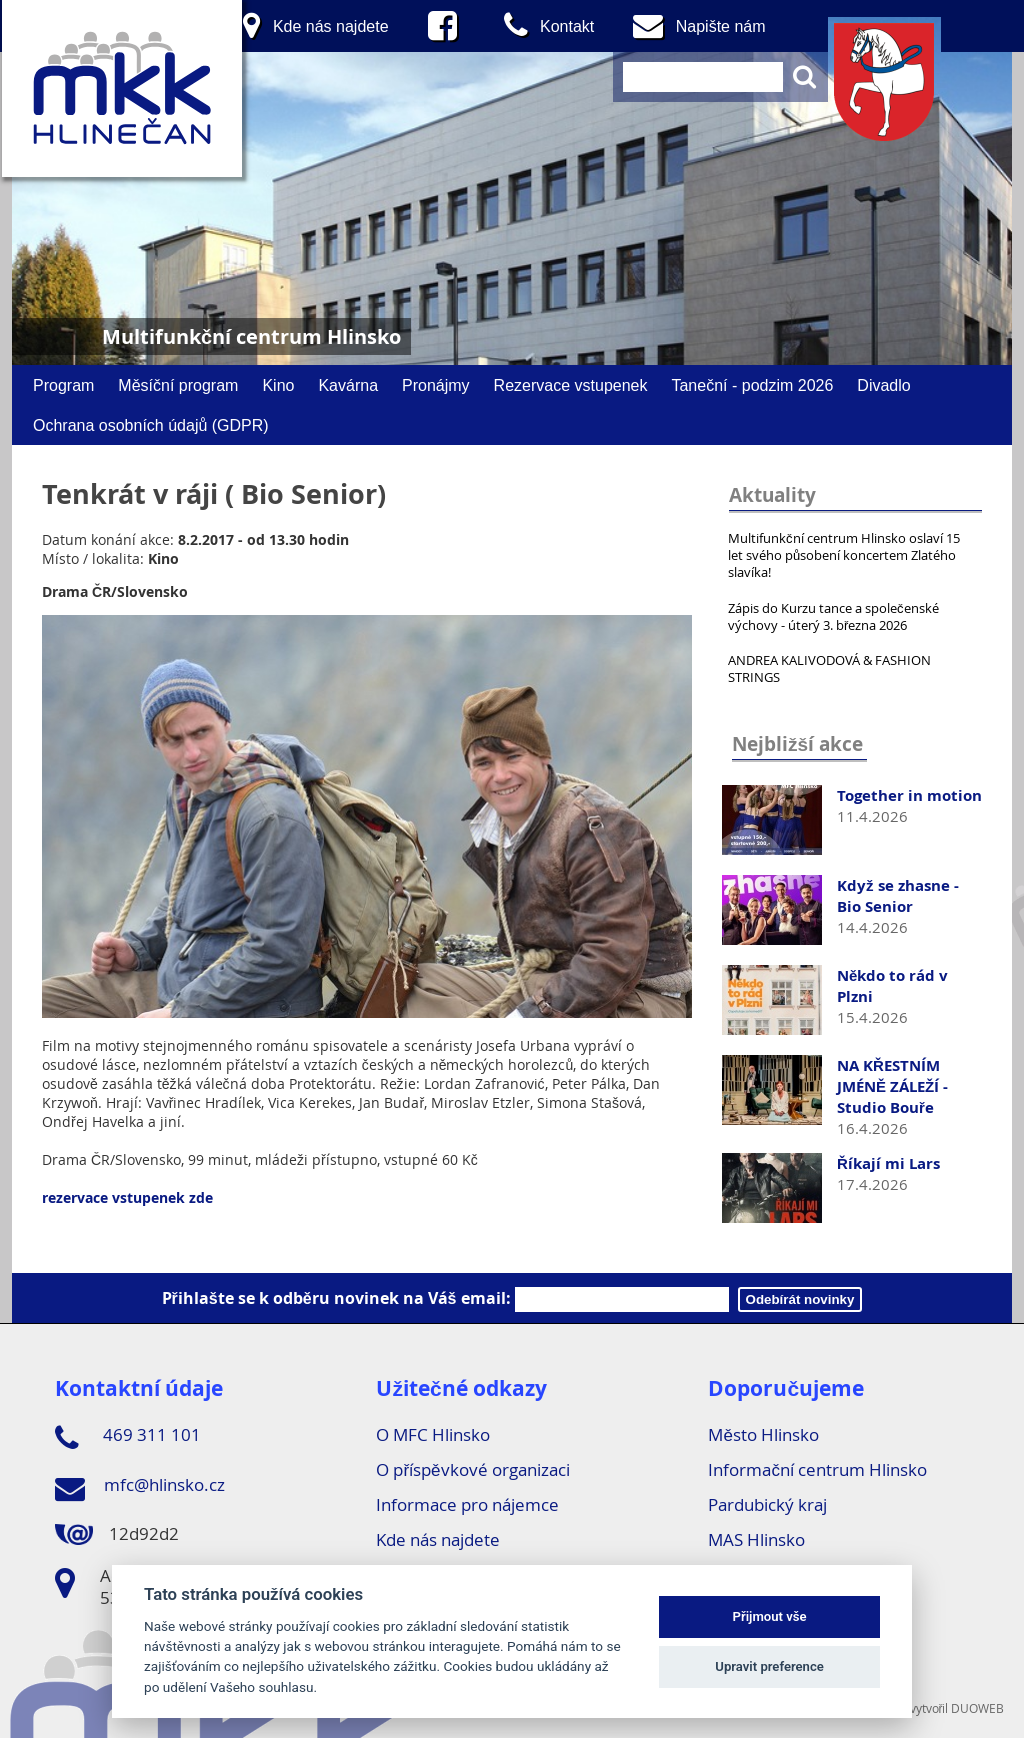  Describe the element at coordinates (769, 1666) in the screenshot. I see `Upravit preference` at that location.